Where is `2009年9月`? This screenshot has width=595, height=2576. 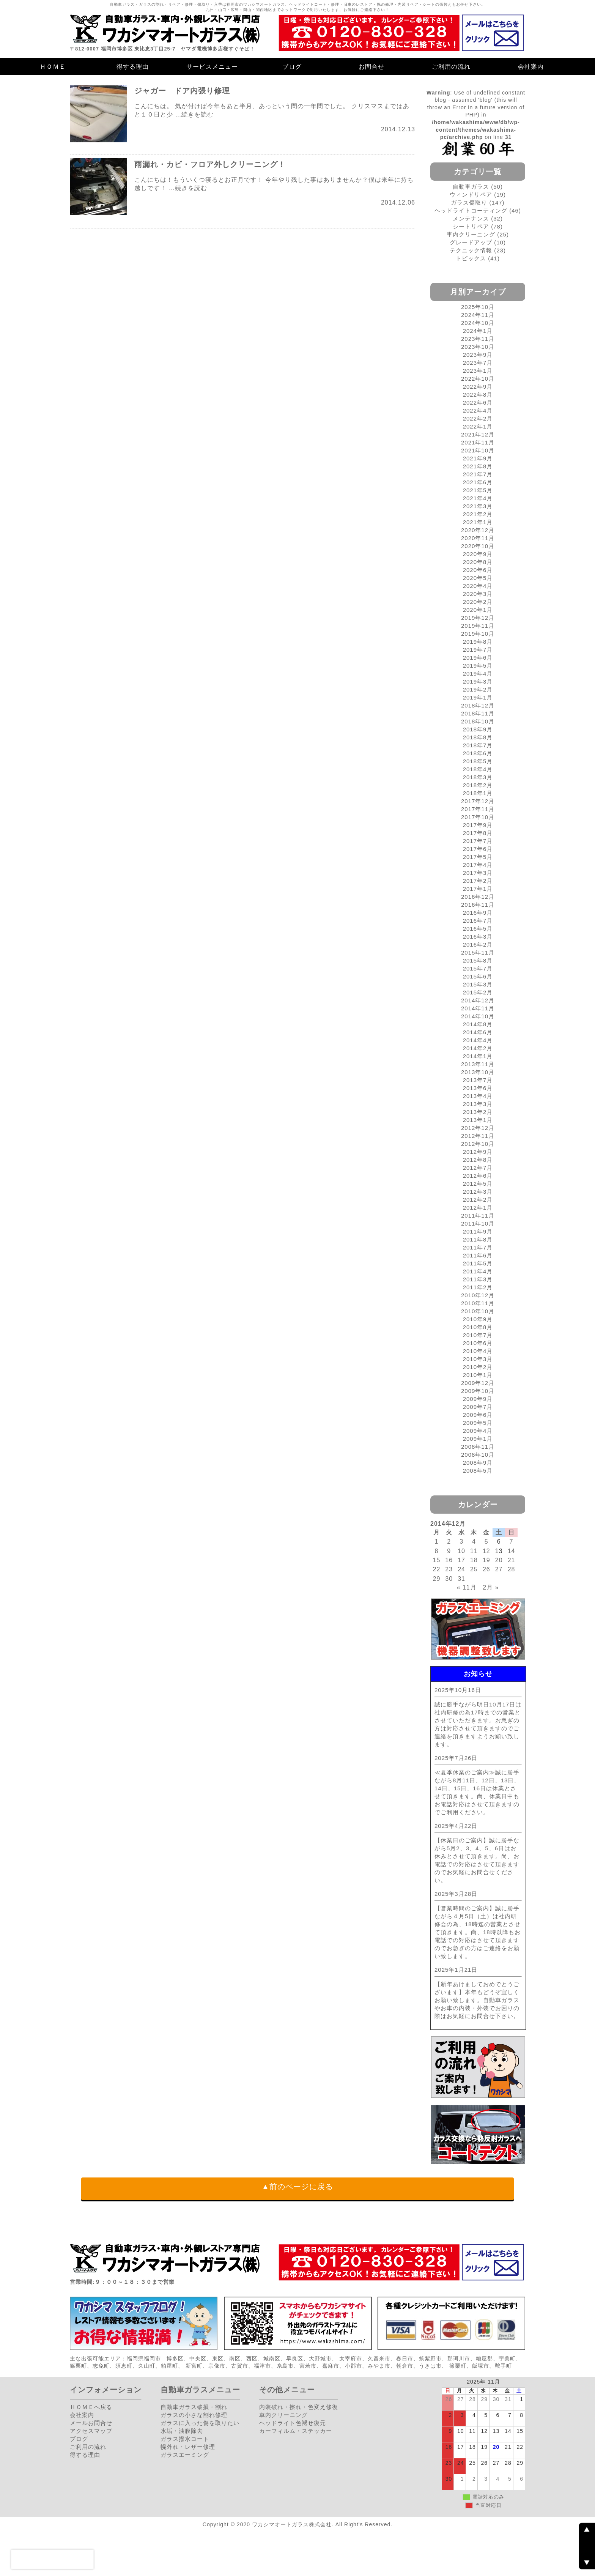
2009年9月 is located at coordinates (478, 1399).